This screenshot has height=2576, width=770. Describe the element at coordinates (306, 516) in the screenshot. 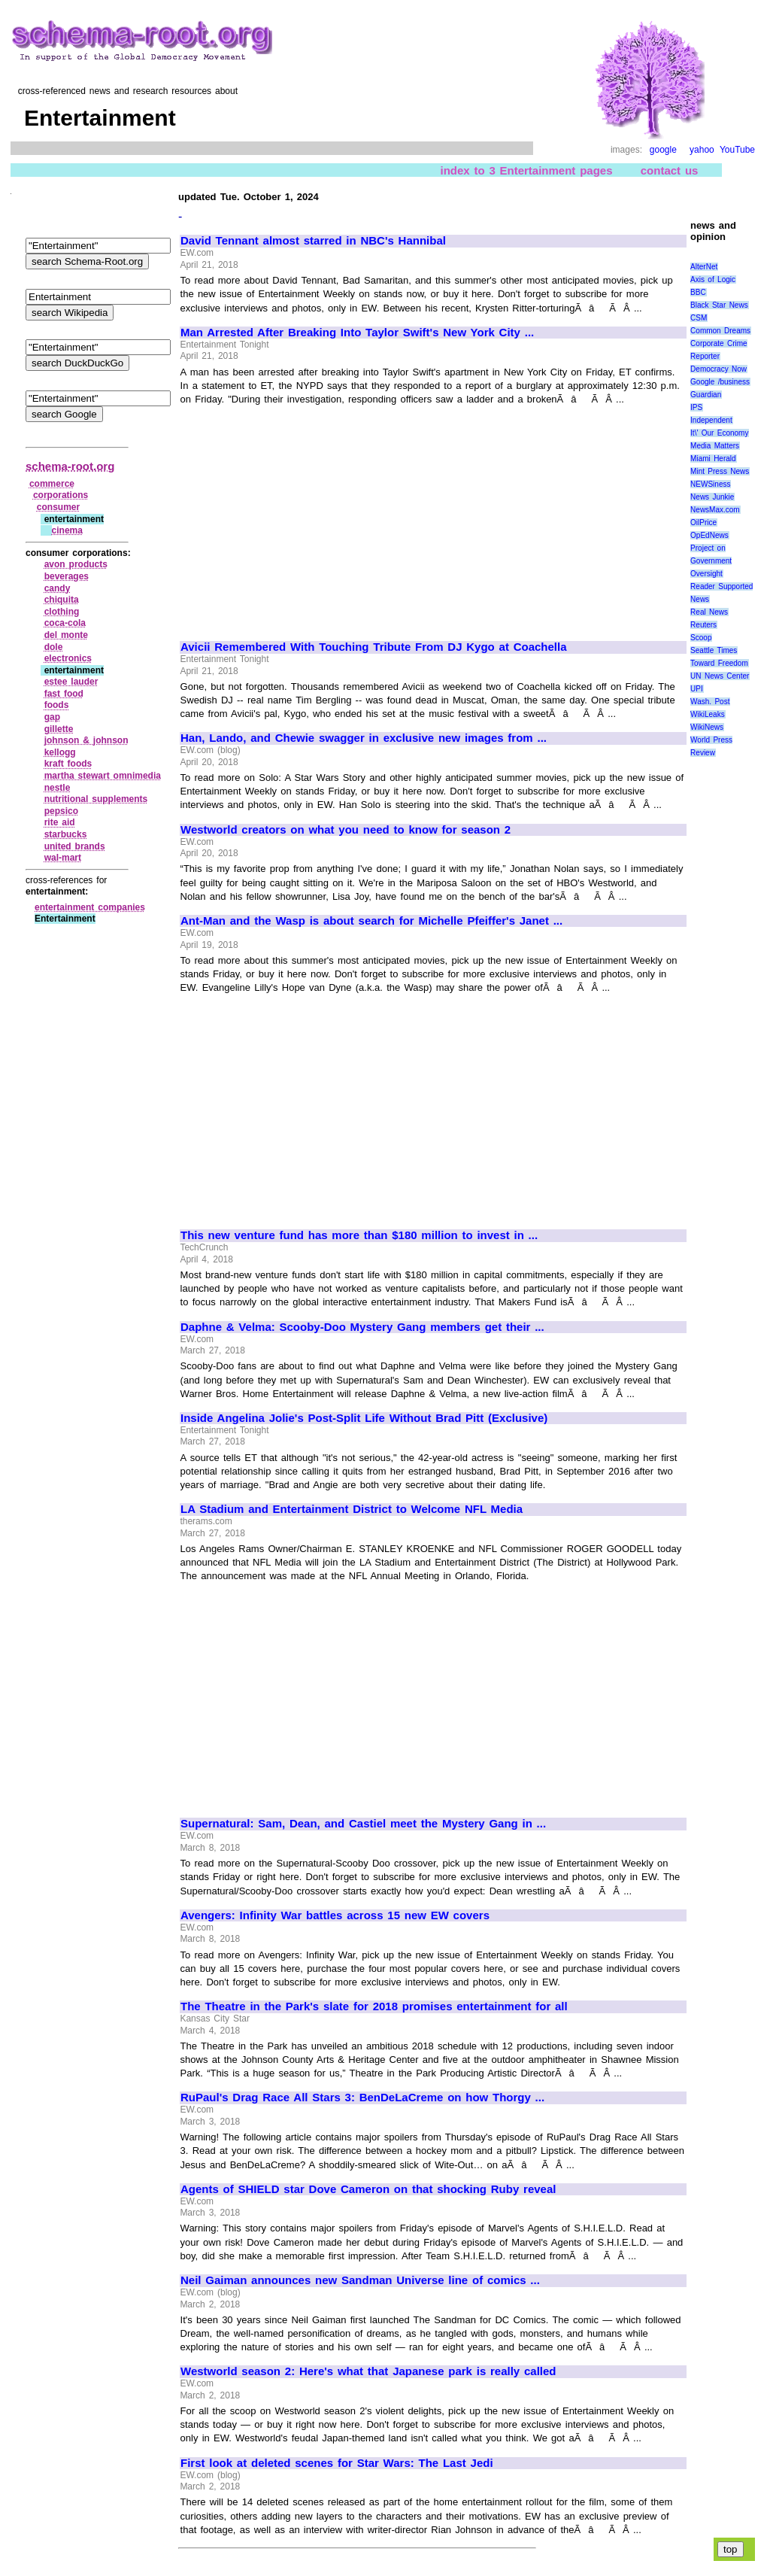

I see `[Advertisement]` at that location.